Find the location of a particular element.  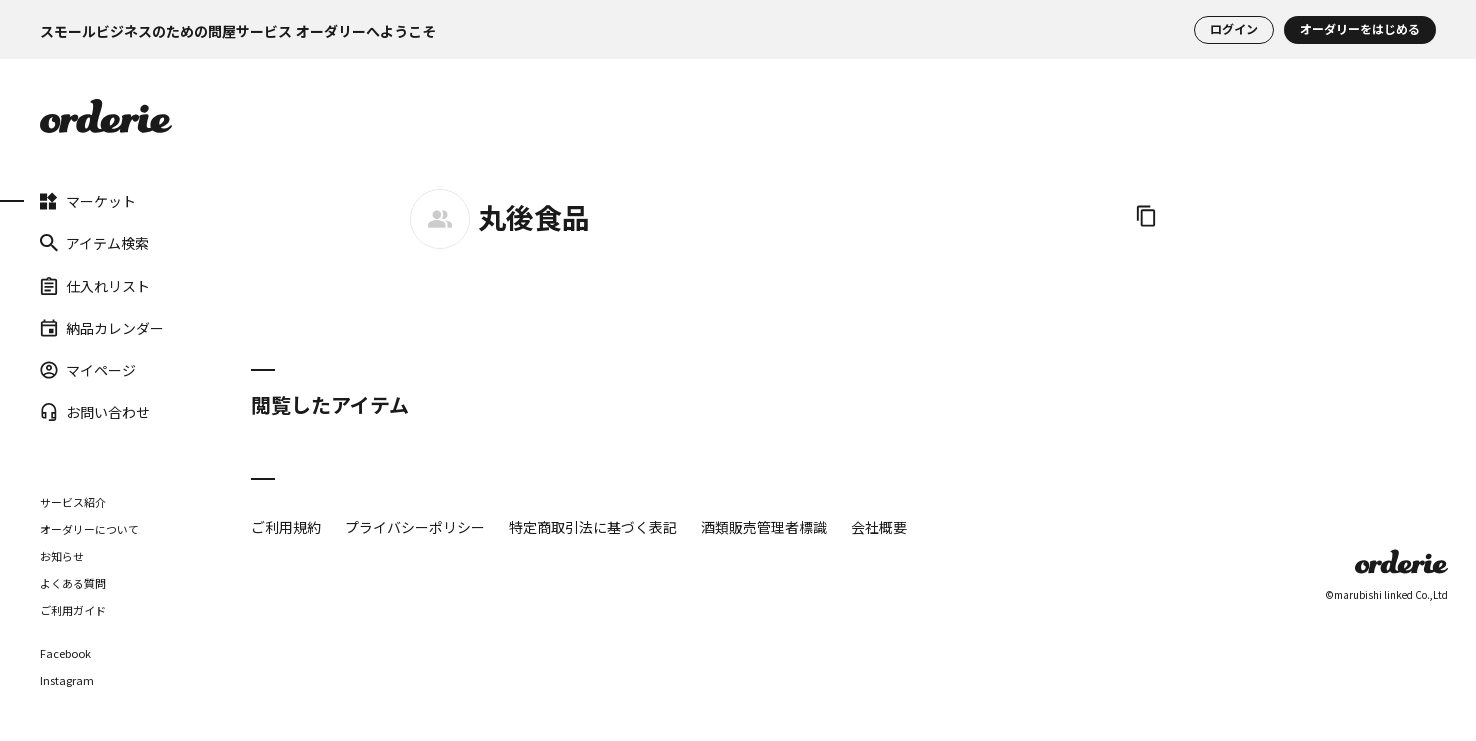

ご利用規約 is located at coordinates (286, 527).